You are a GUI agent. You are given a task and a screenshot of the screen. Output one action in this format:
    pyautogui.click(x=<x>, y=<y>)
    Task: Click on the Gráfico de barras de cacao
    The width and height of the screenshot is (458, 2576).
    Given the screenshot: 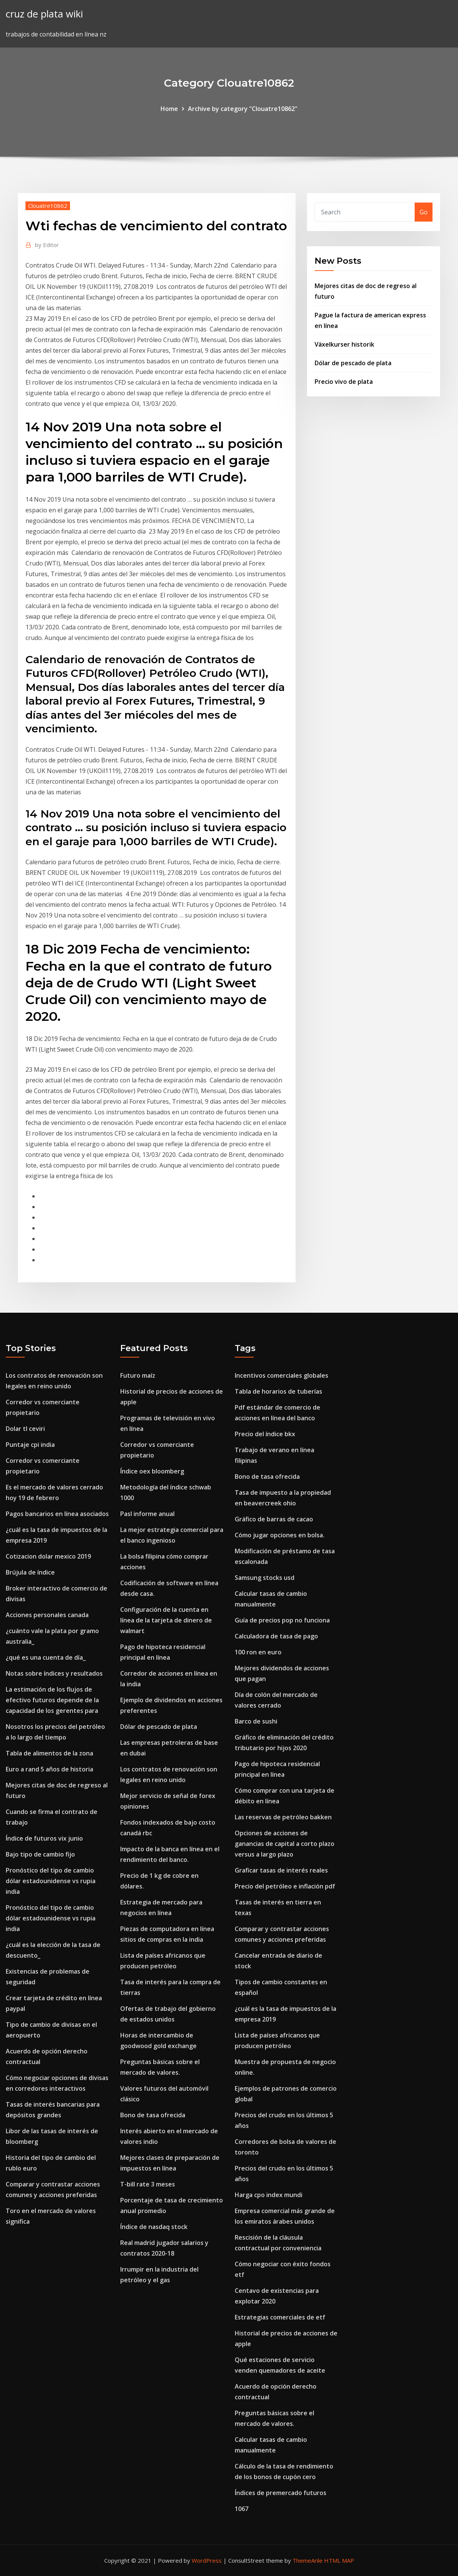 What is the action you would take?
    pyautogui.click(x=274, y=1519)
    